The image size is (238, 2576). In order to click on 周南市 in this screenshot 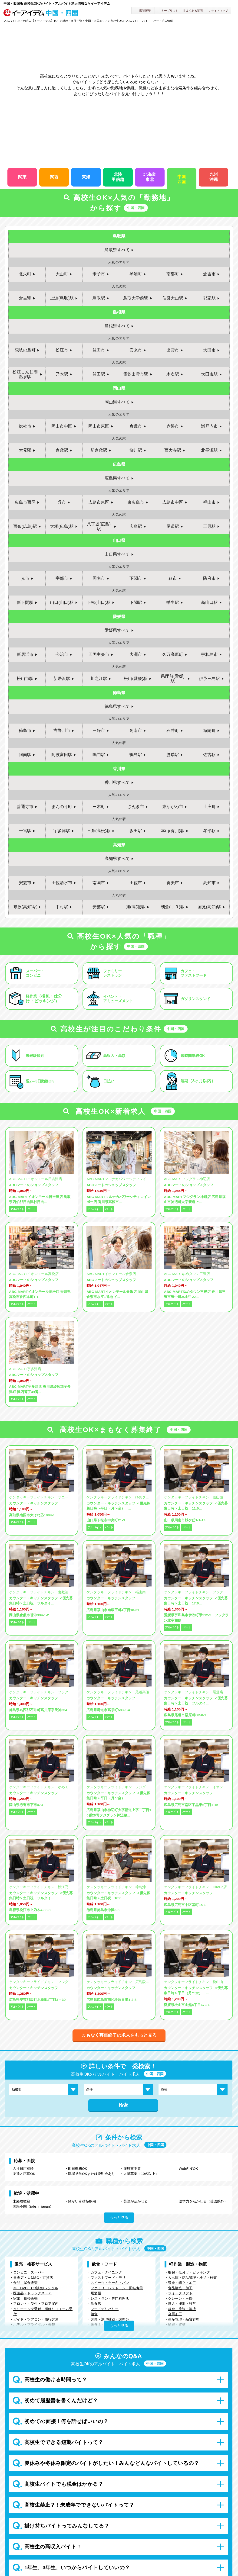, I will do `click(99, 578)`.